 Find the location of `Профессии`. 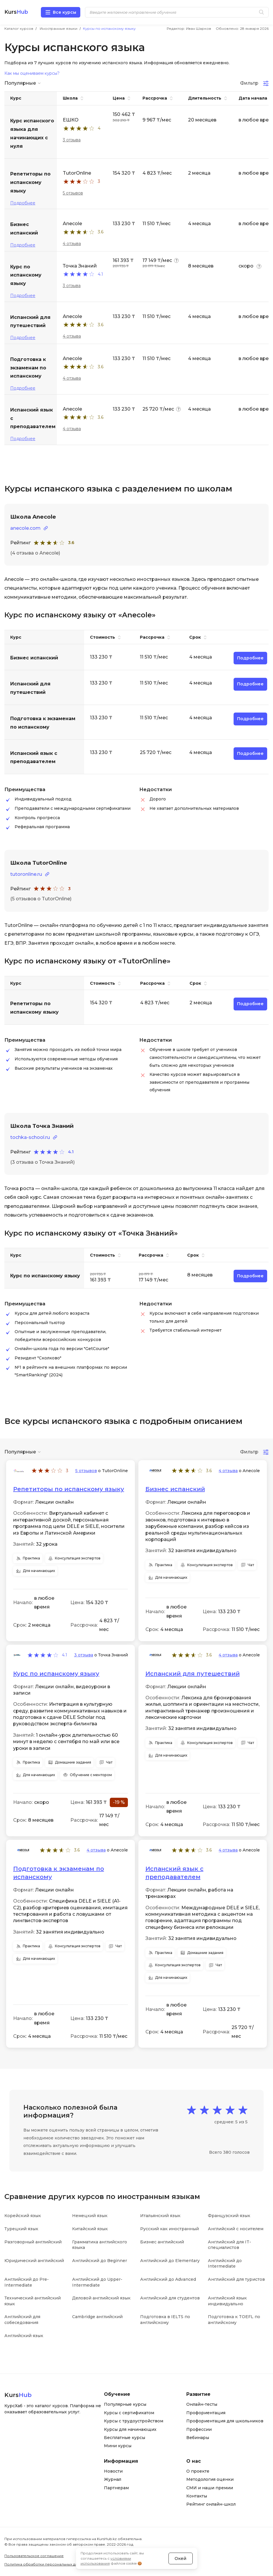

Профессии is located at coordinates (199, 2429).